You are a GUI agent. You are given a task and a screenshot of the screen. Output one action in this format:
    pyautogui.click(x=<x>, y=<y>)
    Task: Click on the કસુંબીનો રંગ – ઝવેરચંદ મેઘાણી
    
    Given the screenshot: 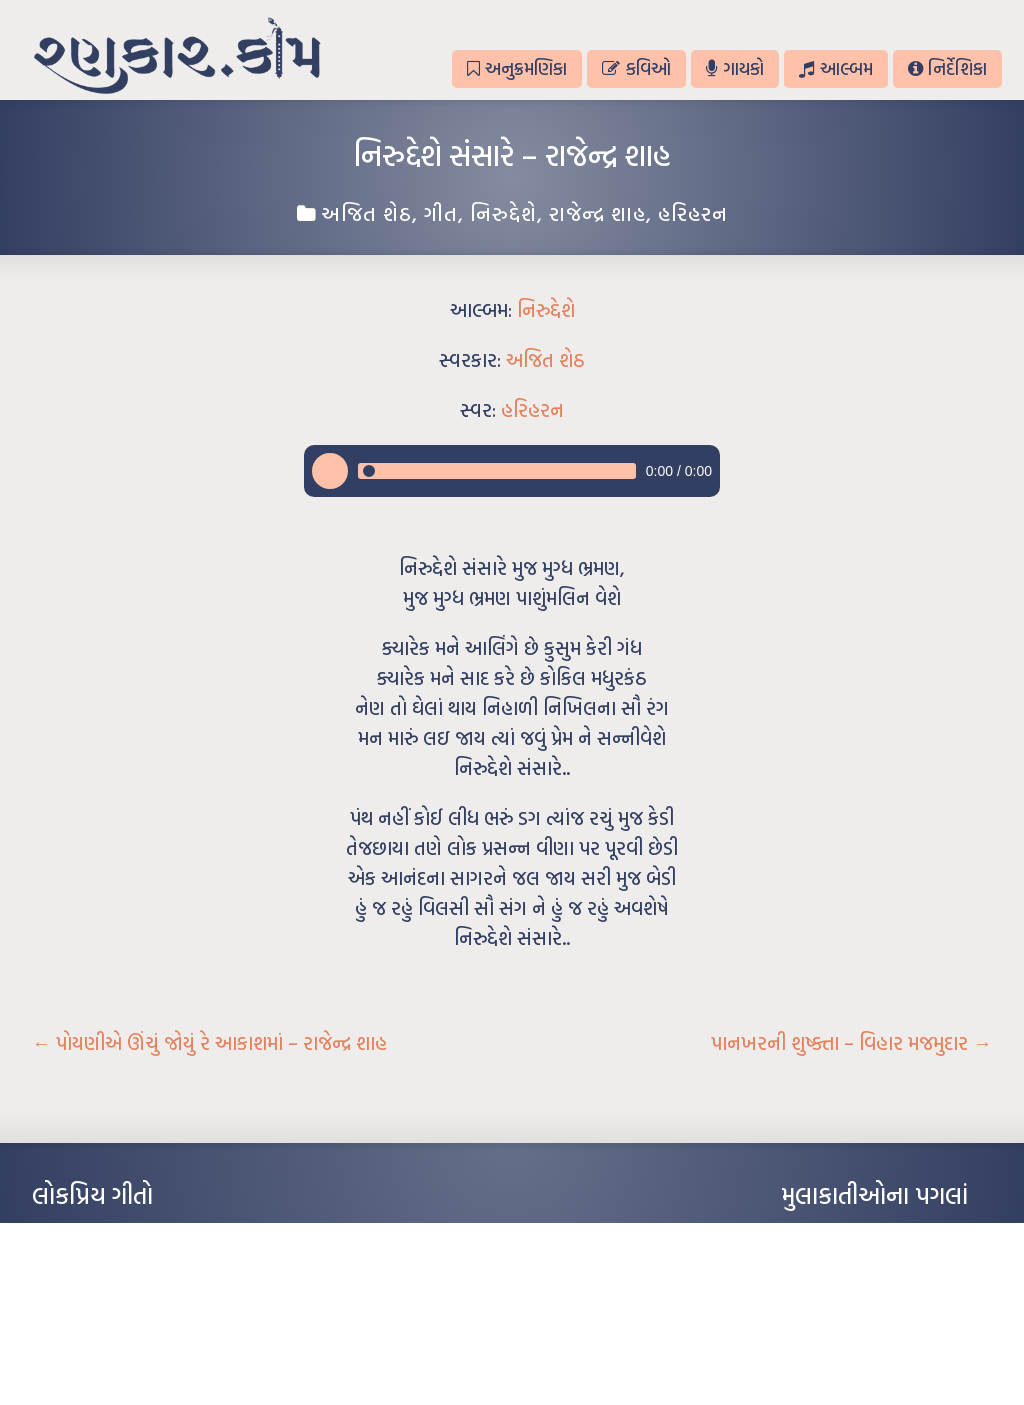 What is the action you would take?
    pyautogui.click(x=104, y=1354)
    